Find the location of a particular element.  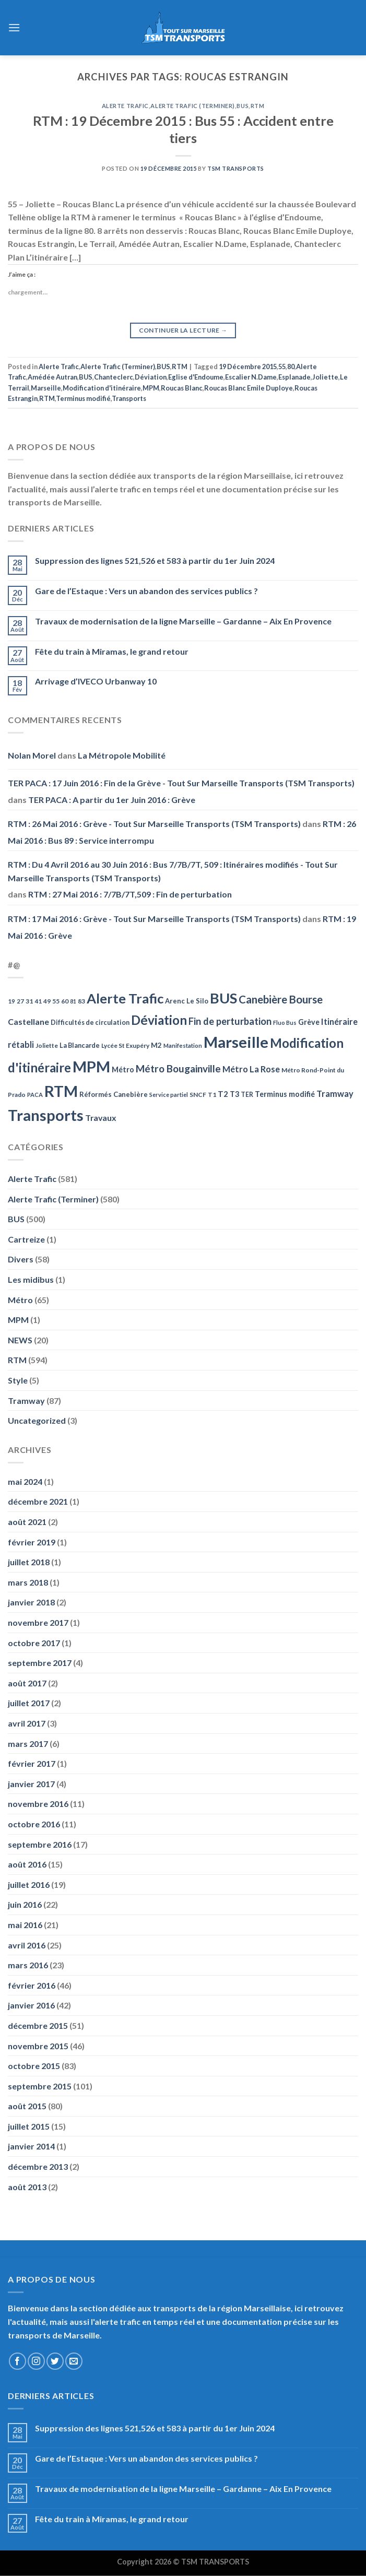

Arrivage d’IVECO Urbanway 10 is located at coordinates (96, 681).